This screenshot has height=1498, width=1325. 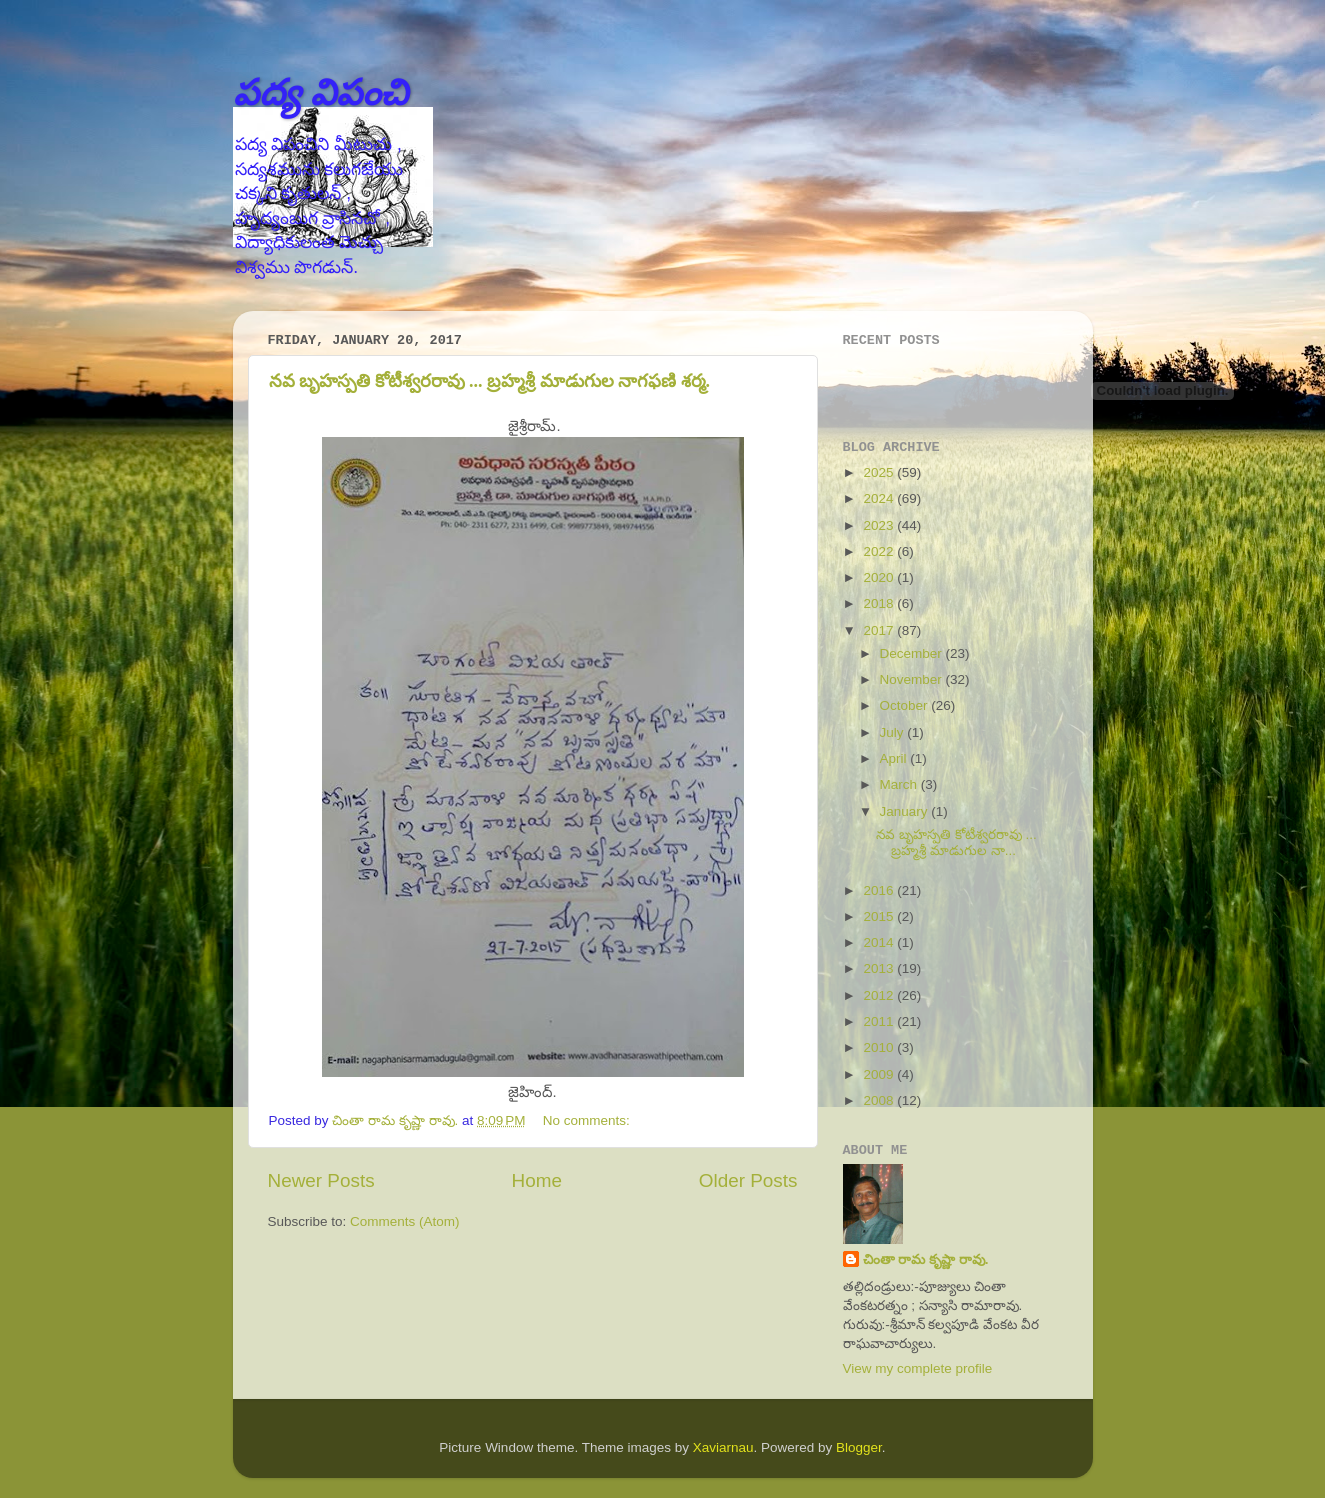 What do you see at coordinates (880, 1047) in the screenshot?
I see `2010` at bounding box center [880, 1047].